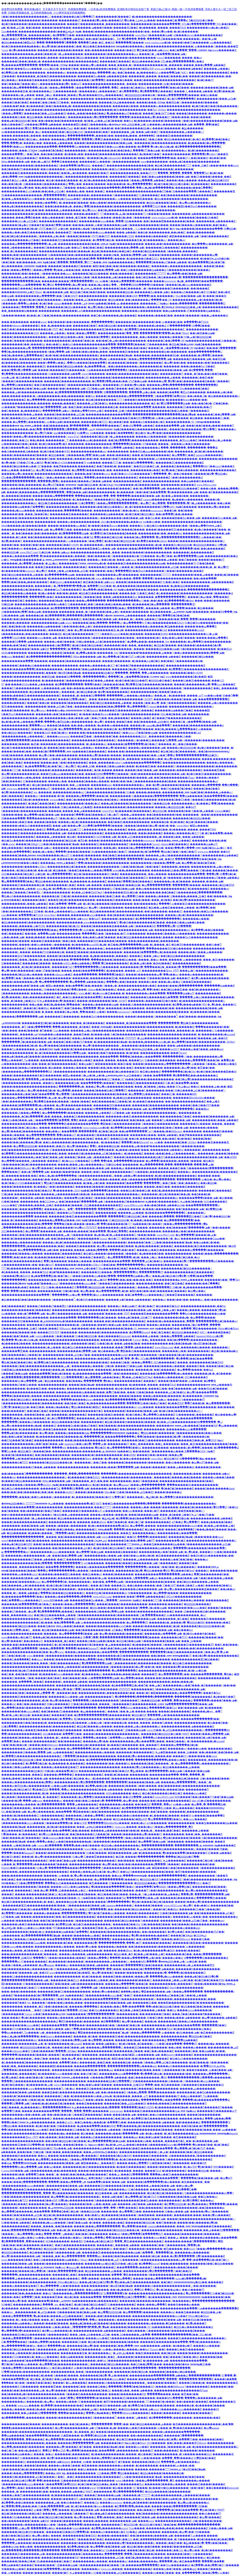  What do you see at coordinates (57, 2241) in the screenshot?
I see `4438�������` at bounding box center [57, 2241].